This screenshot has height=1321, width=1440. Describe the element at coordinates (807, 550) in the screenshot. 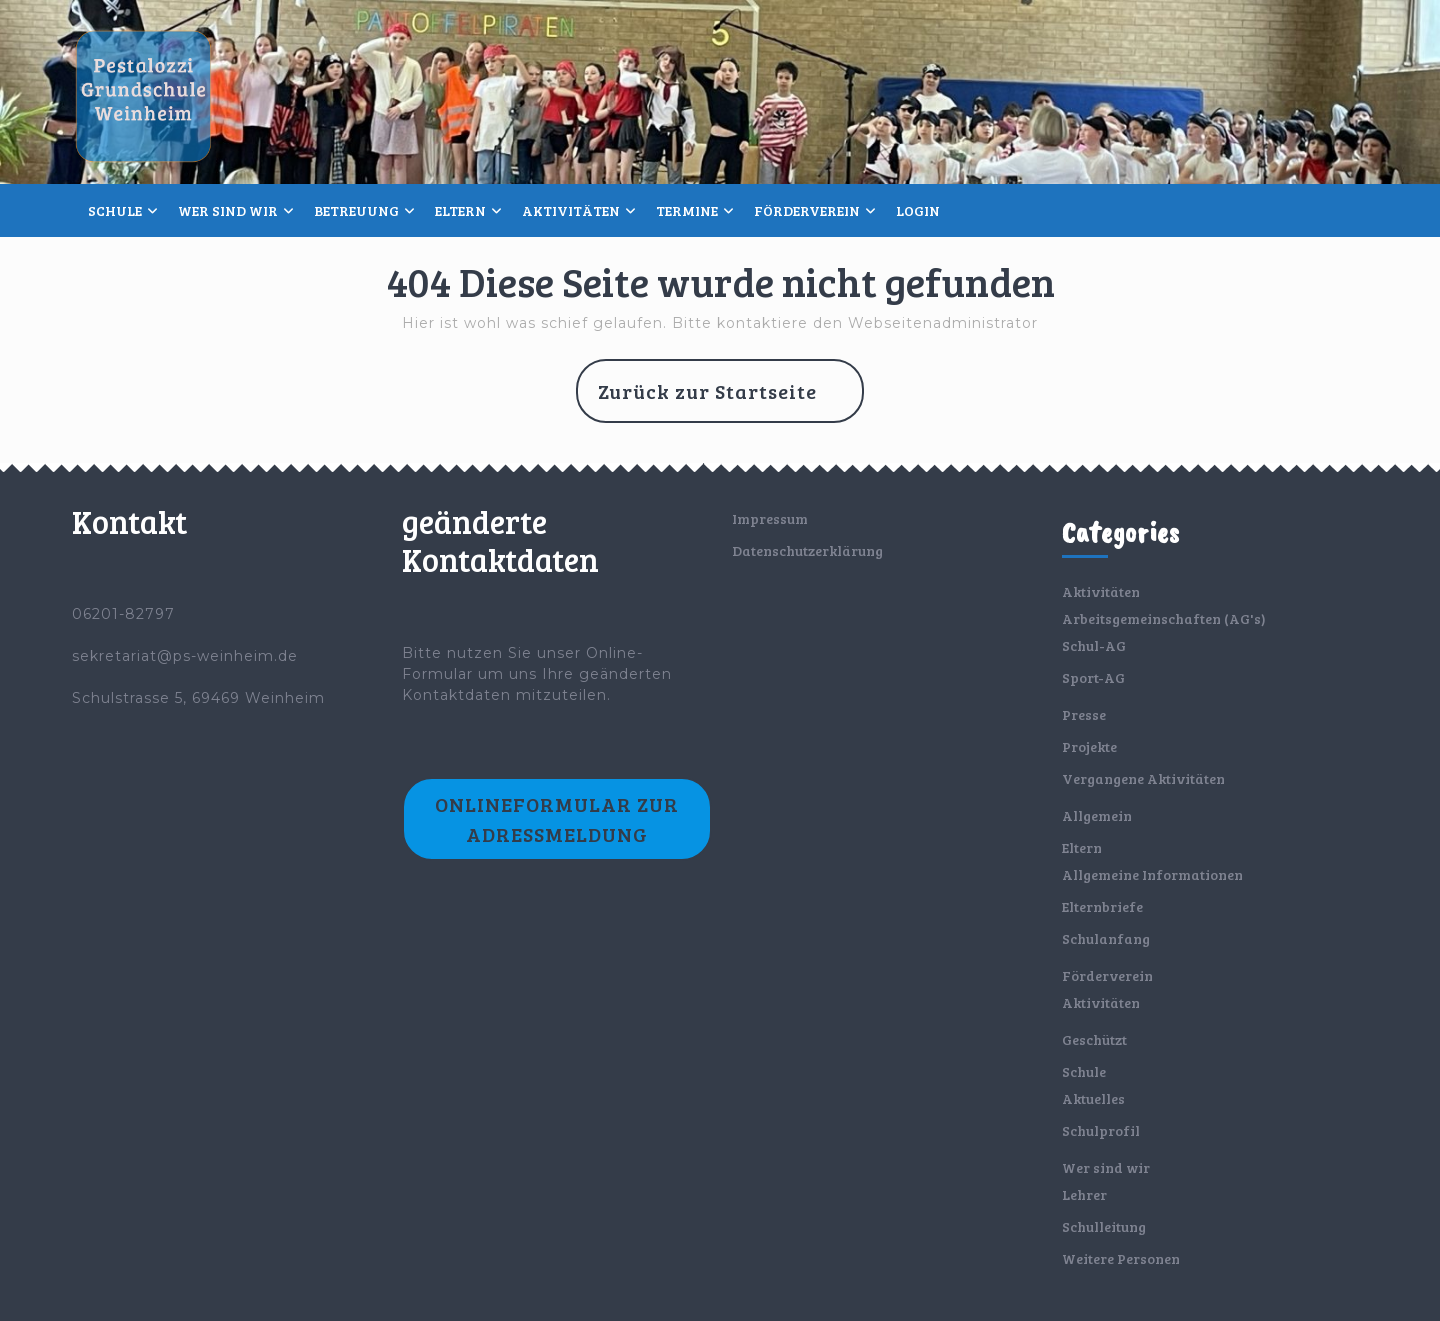

I see `Datenschutzerklärung` at that location.